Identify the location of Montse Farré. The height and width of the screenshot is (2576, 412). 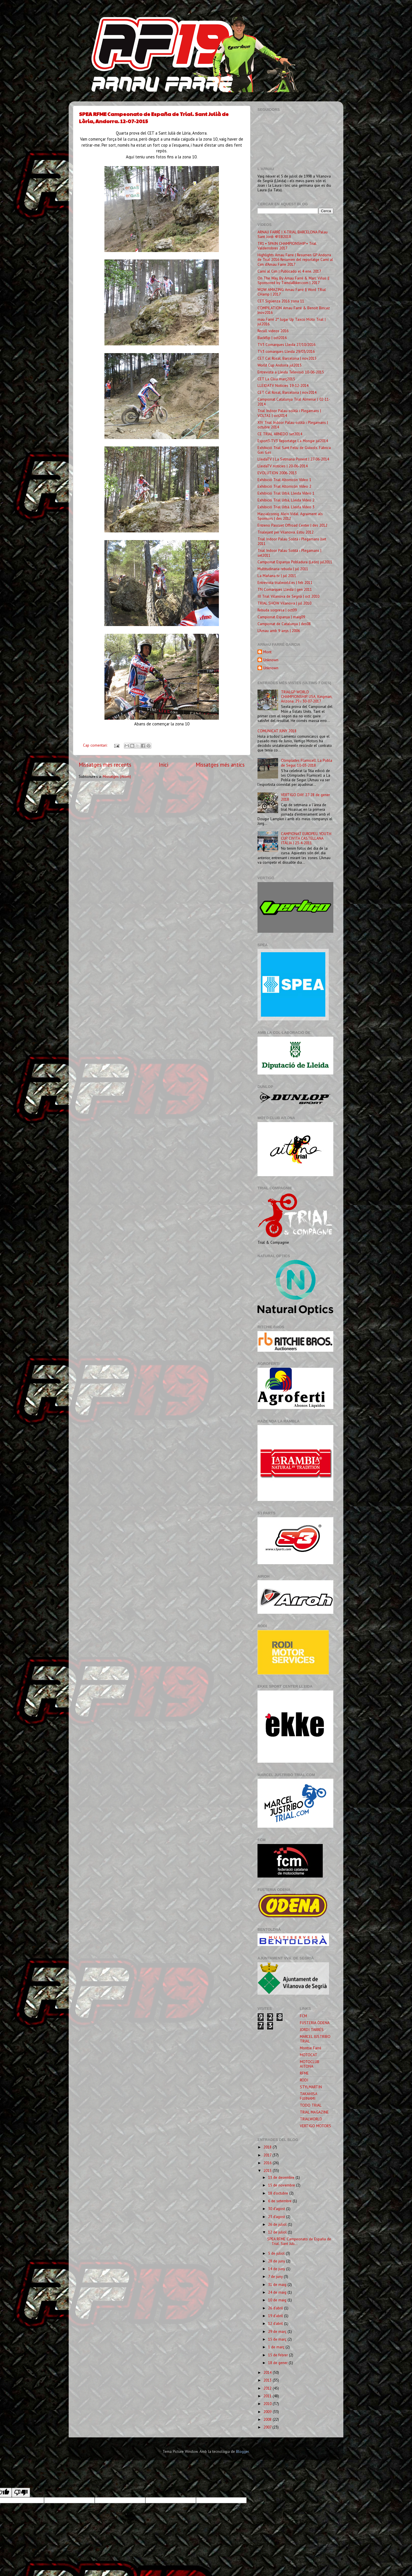
(310, 2047).